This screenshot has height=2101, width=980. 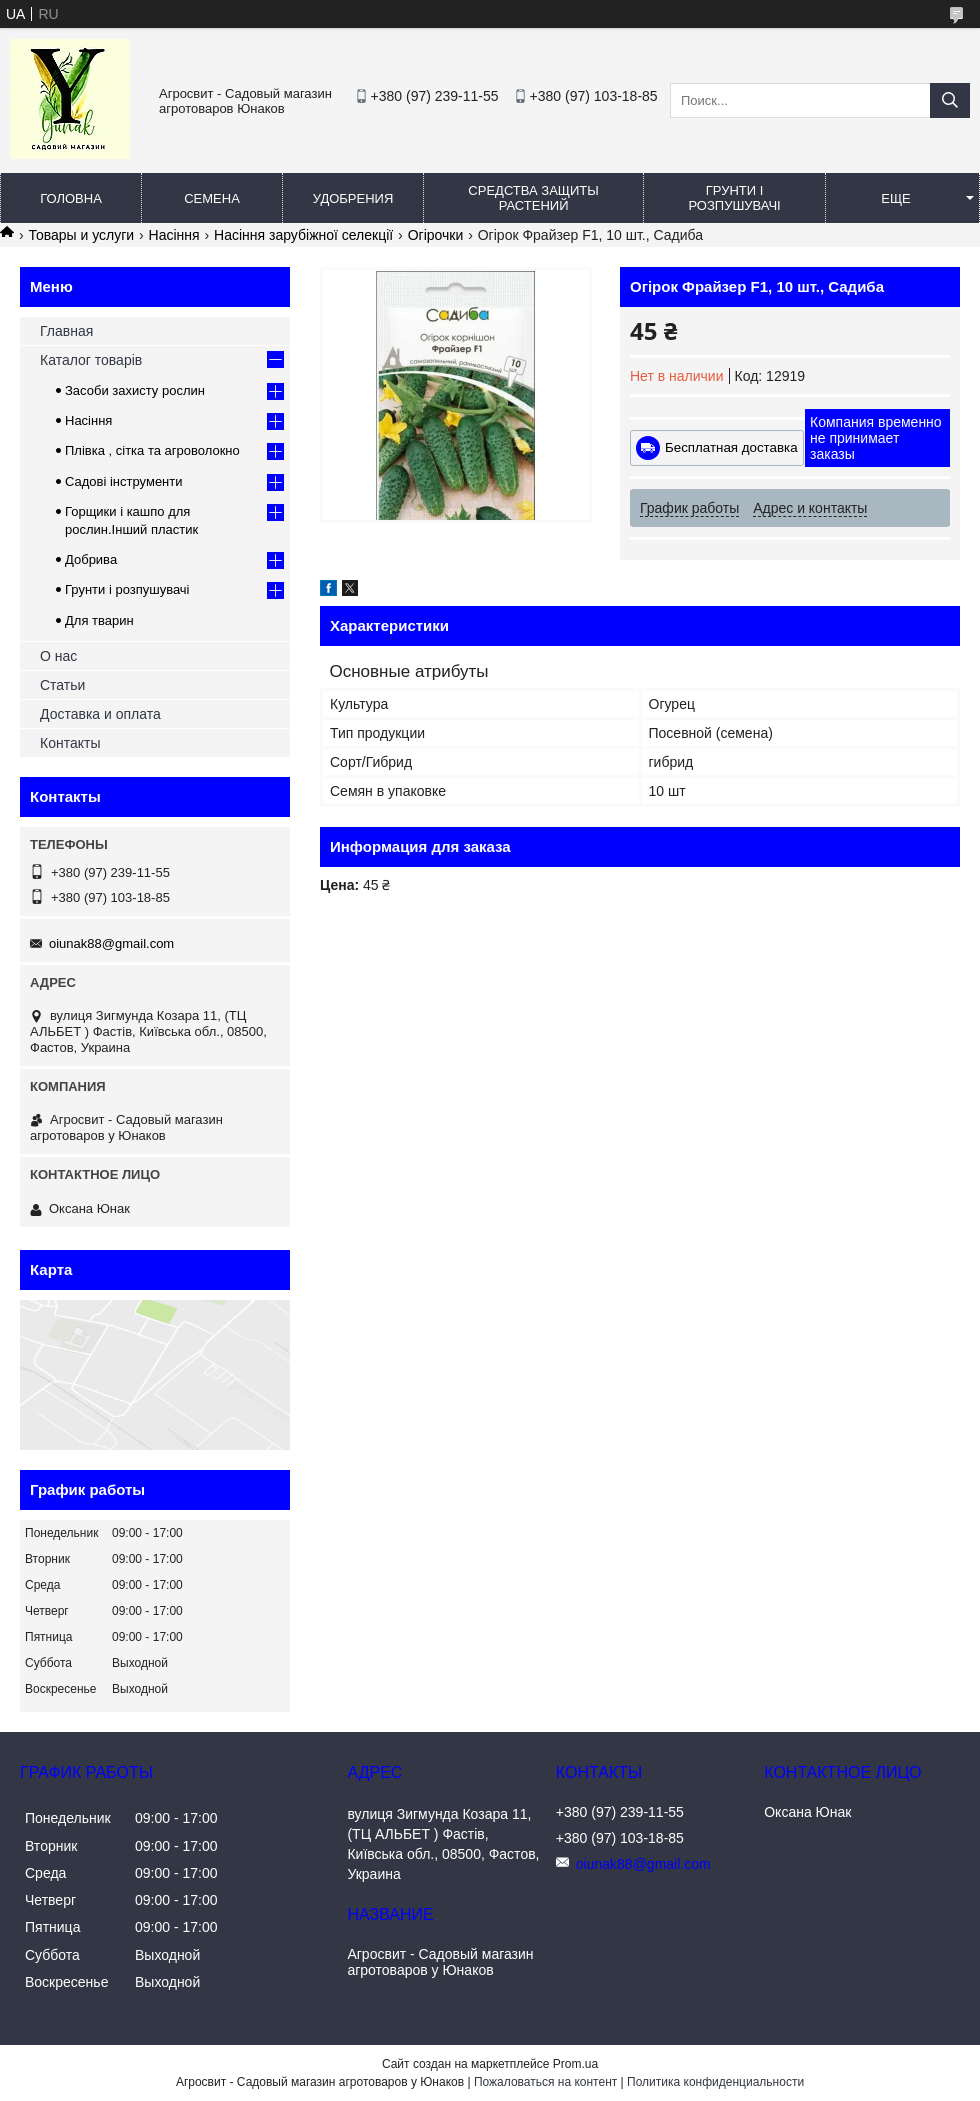 What do you see at coordinates (575, 2064) in the screenshot?
I see `Prom.ua` at bounding box center [575, 2064].